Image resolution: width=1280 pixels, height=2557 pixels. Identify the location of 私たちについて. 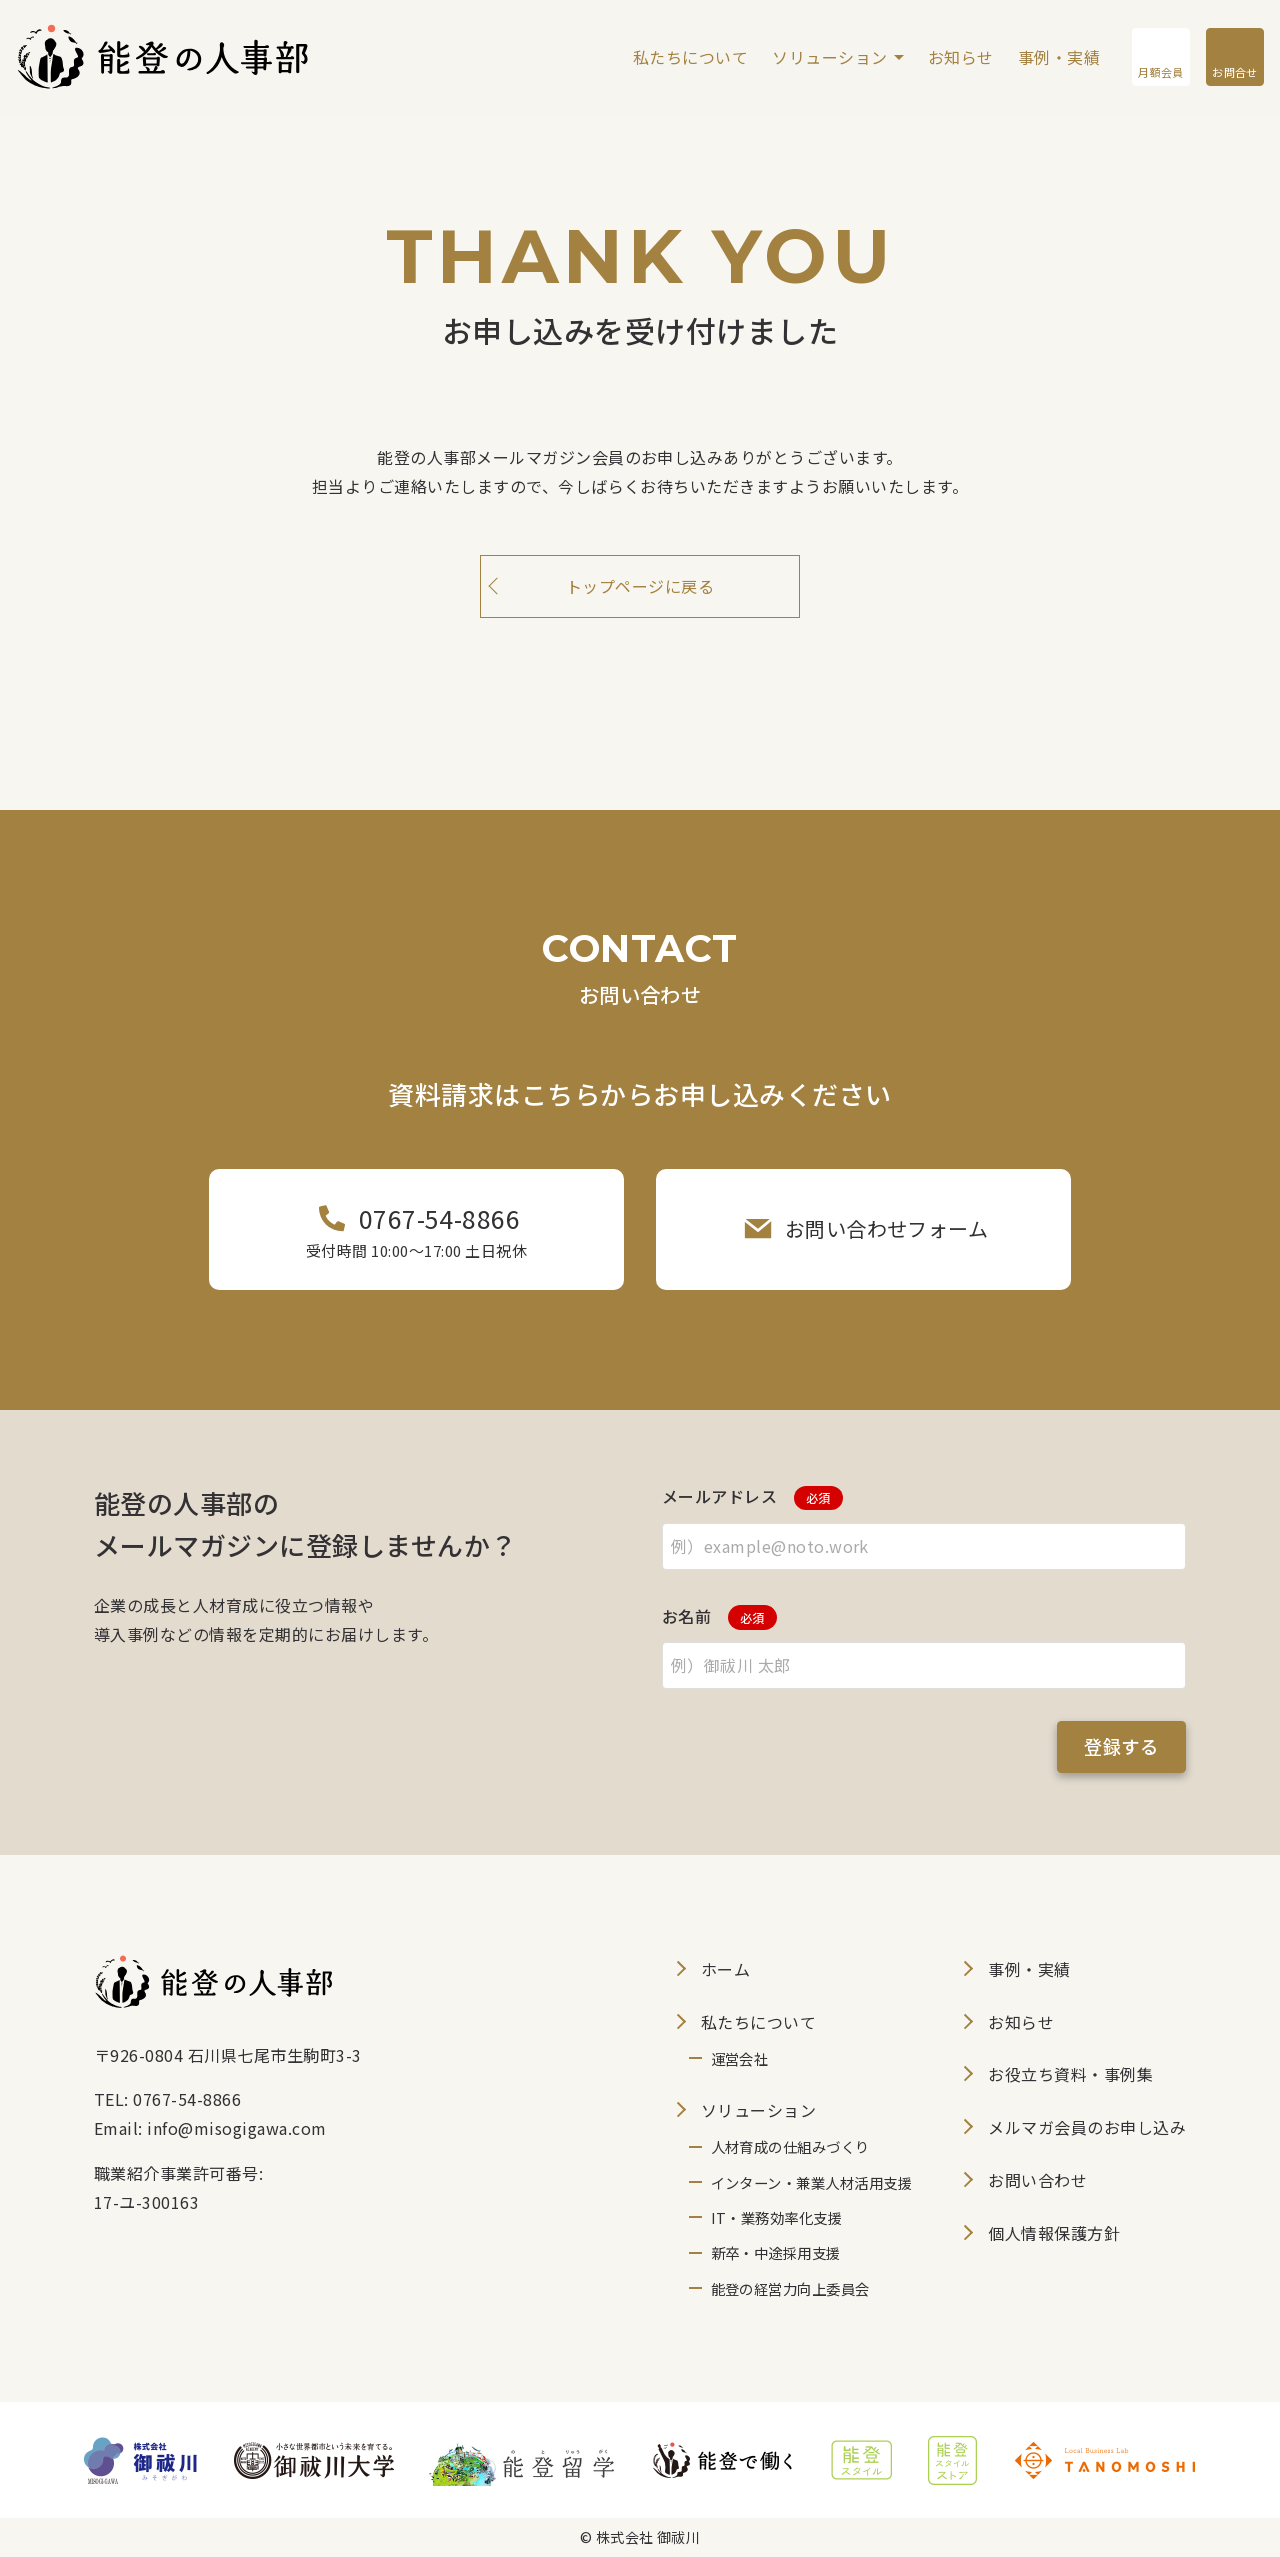
(690, 57).